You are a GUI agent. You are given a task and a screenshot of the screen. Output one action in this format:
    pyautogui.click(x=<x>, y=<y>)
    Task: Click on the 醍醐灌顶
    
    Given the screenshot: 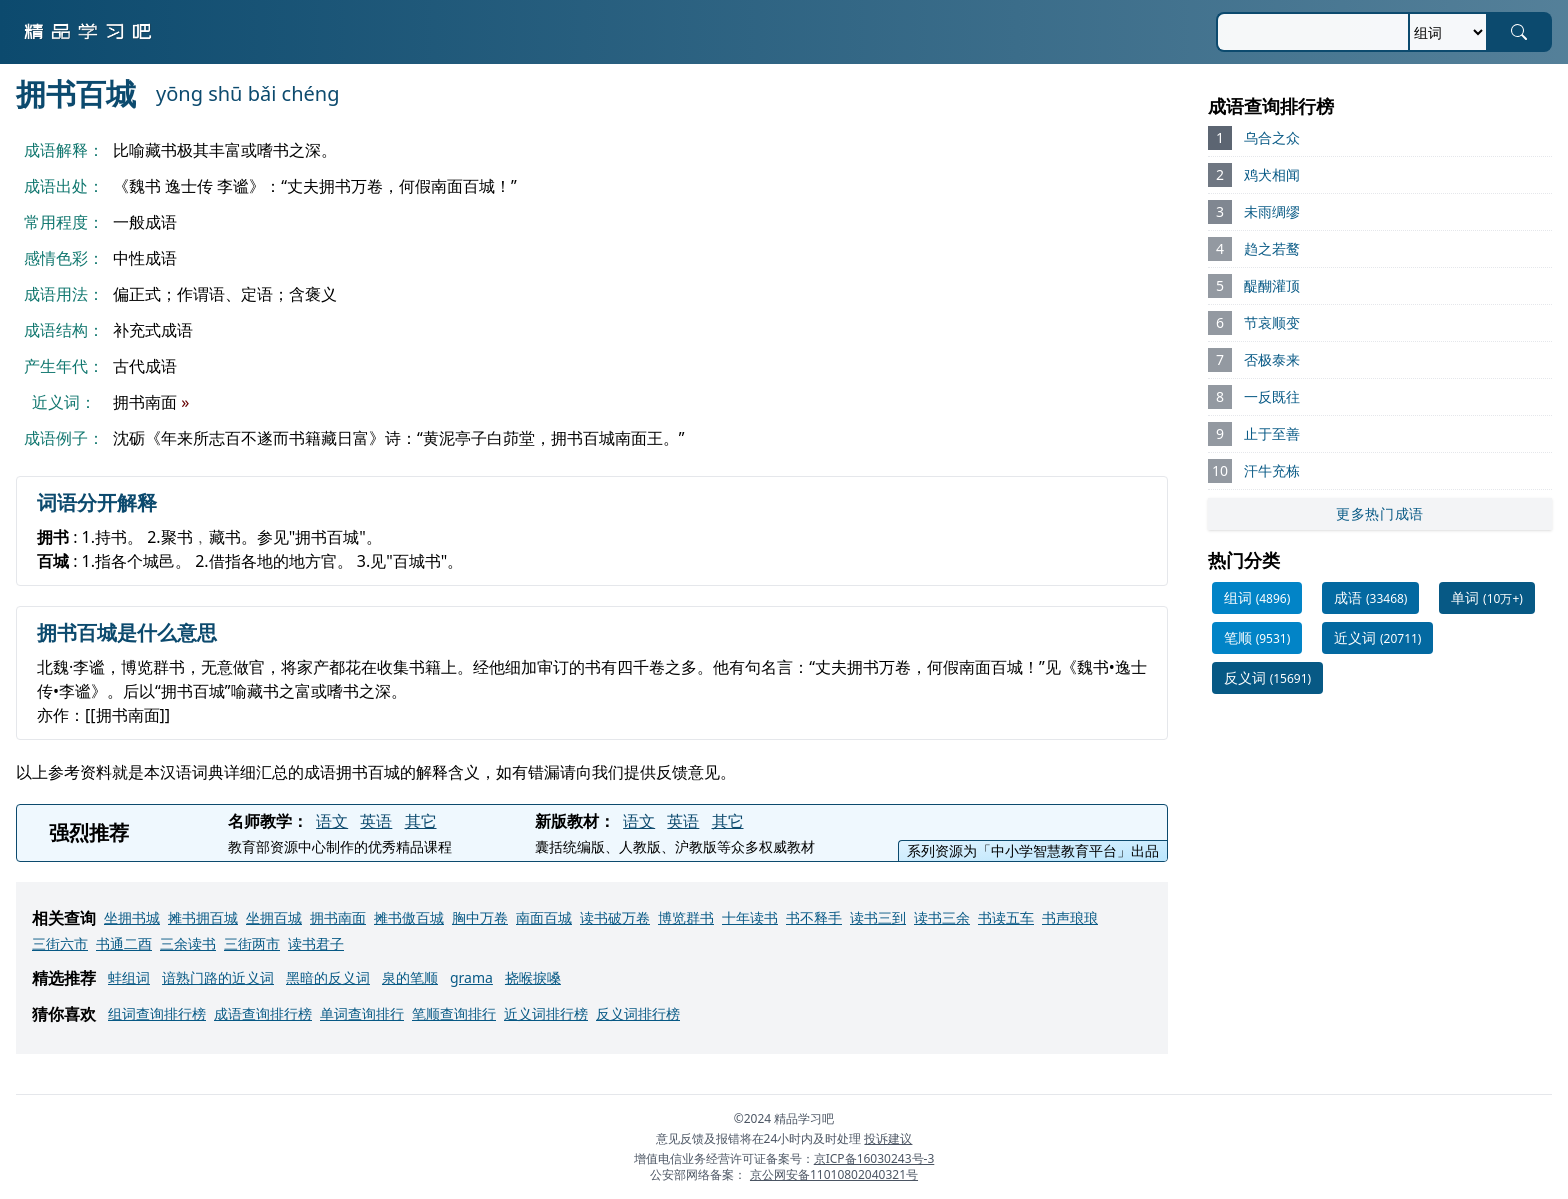 What is the action you would take?
    pyautogui.click(x=1272, y=285)
    